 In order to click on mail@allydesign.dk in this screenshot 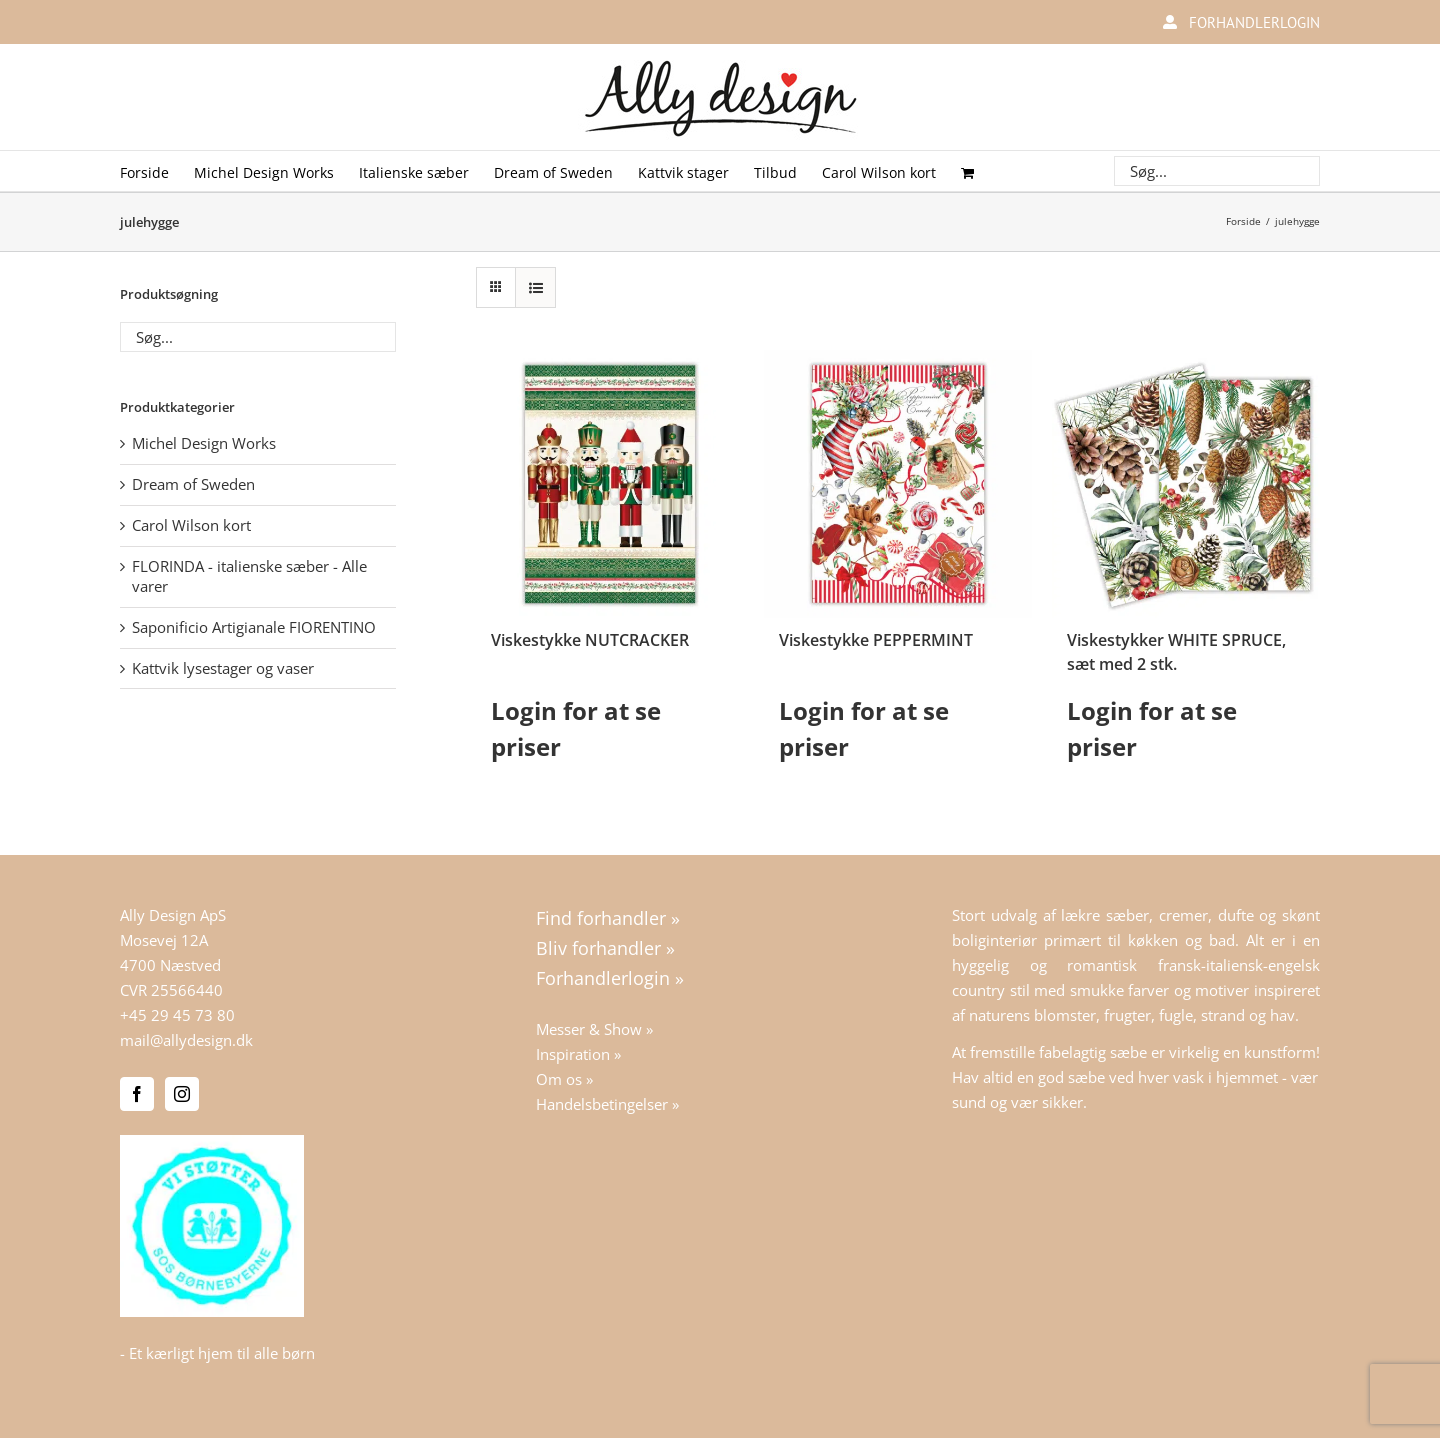, I will do `click(186, 1040)`.